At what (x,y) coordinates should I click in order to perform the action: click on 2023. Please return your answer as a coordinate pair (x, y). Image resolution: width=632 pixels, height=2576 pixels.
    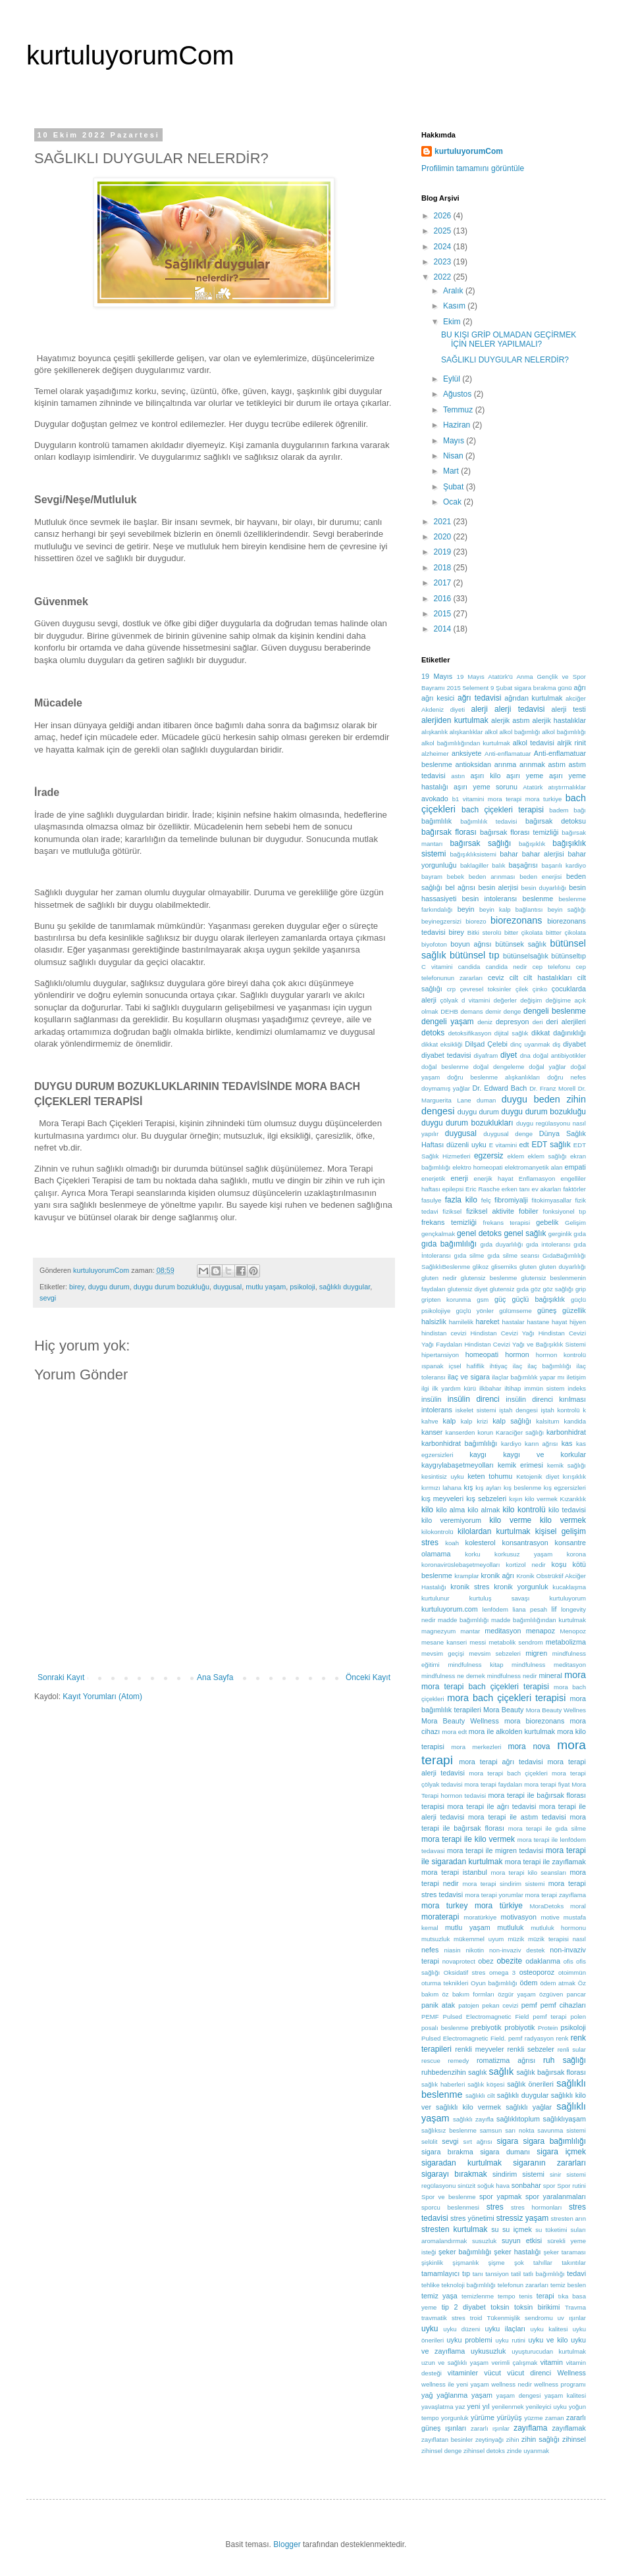
    Looking at the image, I should click on (444, 261).